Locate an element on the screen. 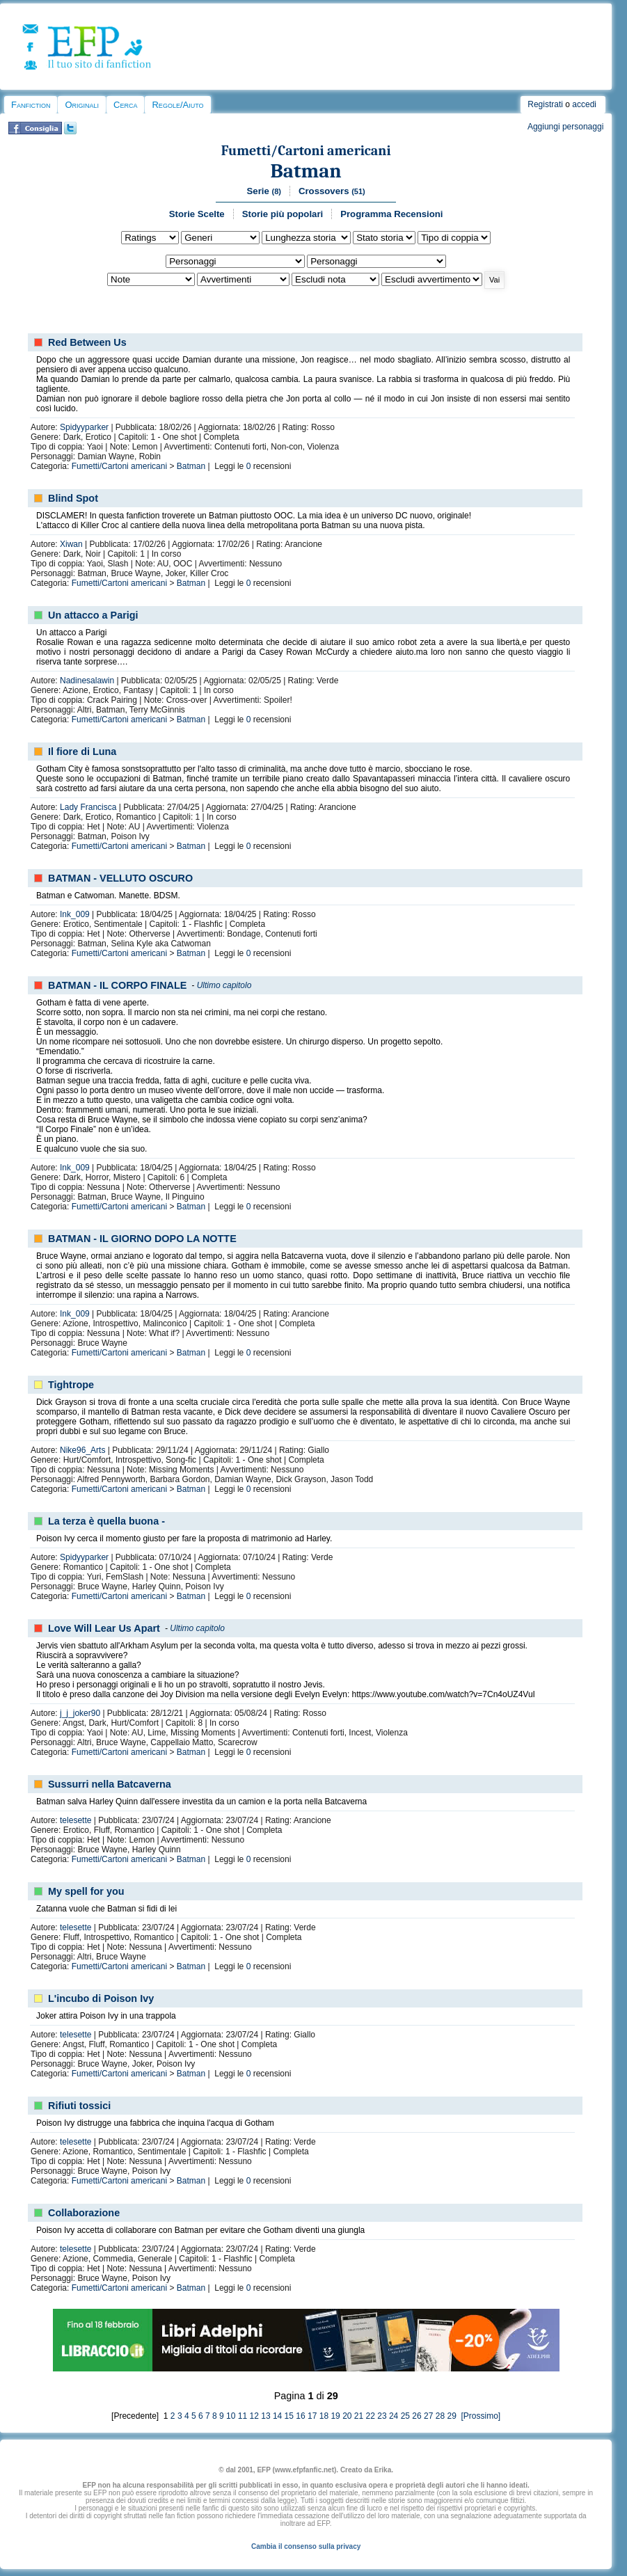 This screenshot has height=2576, width=627. 24 is located at coordinates (393, 2416).